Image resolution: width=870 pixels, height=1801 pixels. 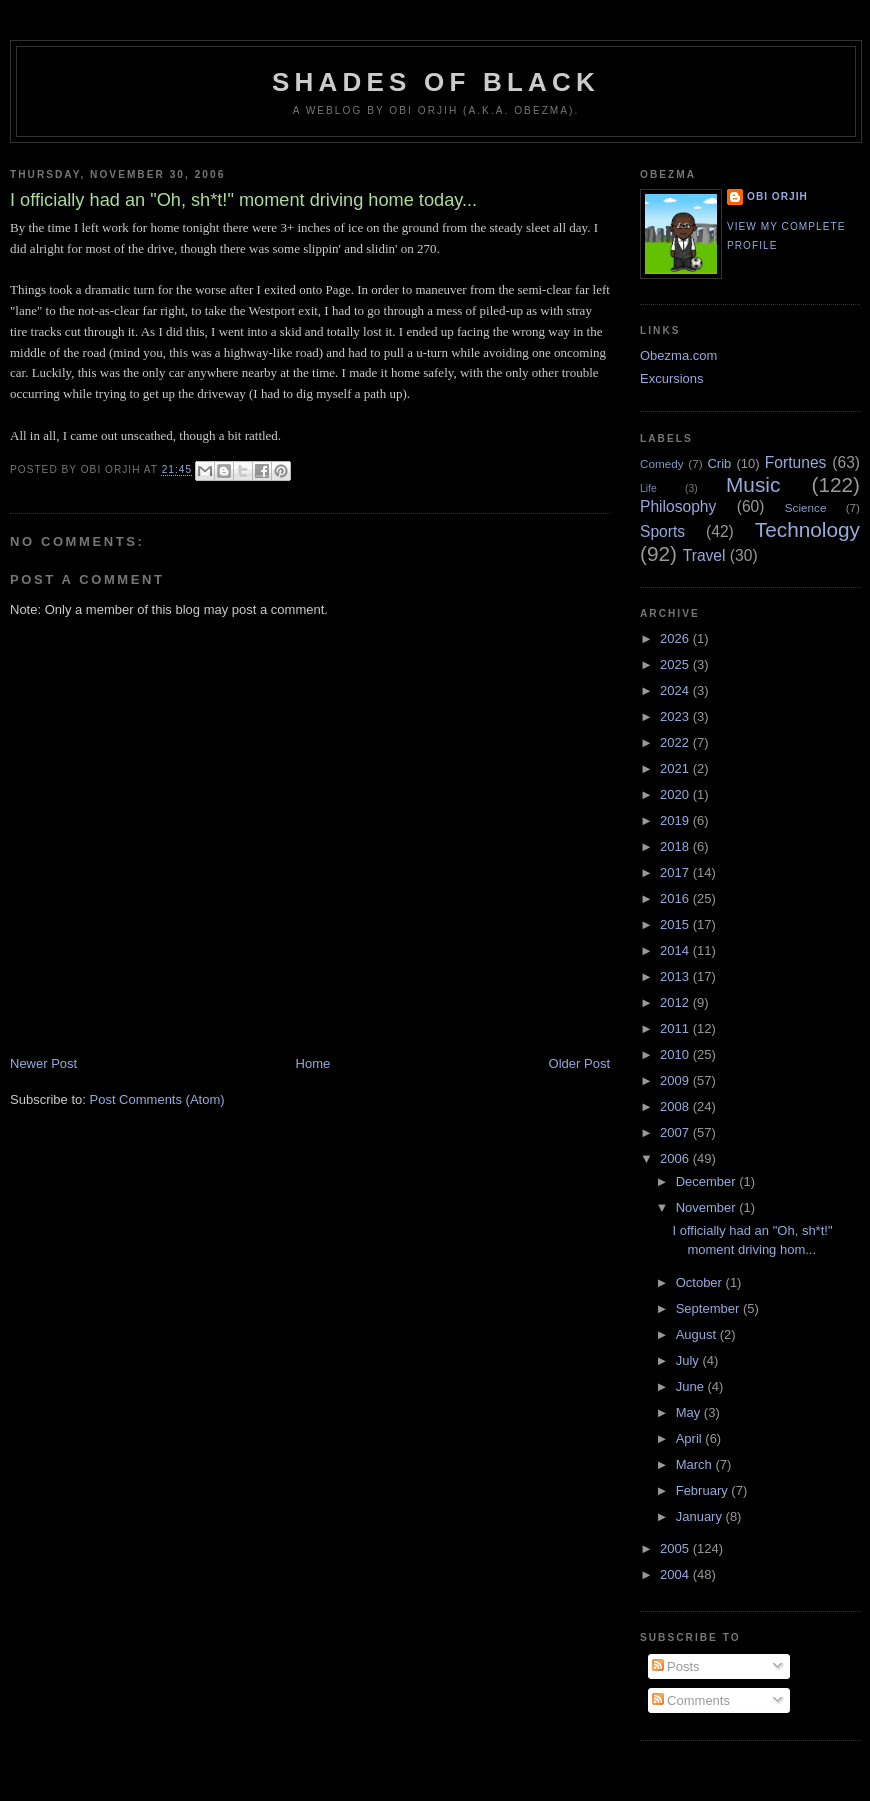 What do you see at coordinates (676, 1028) in the screenshot?
I see `2011` at bounding box center [676, 1028].